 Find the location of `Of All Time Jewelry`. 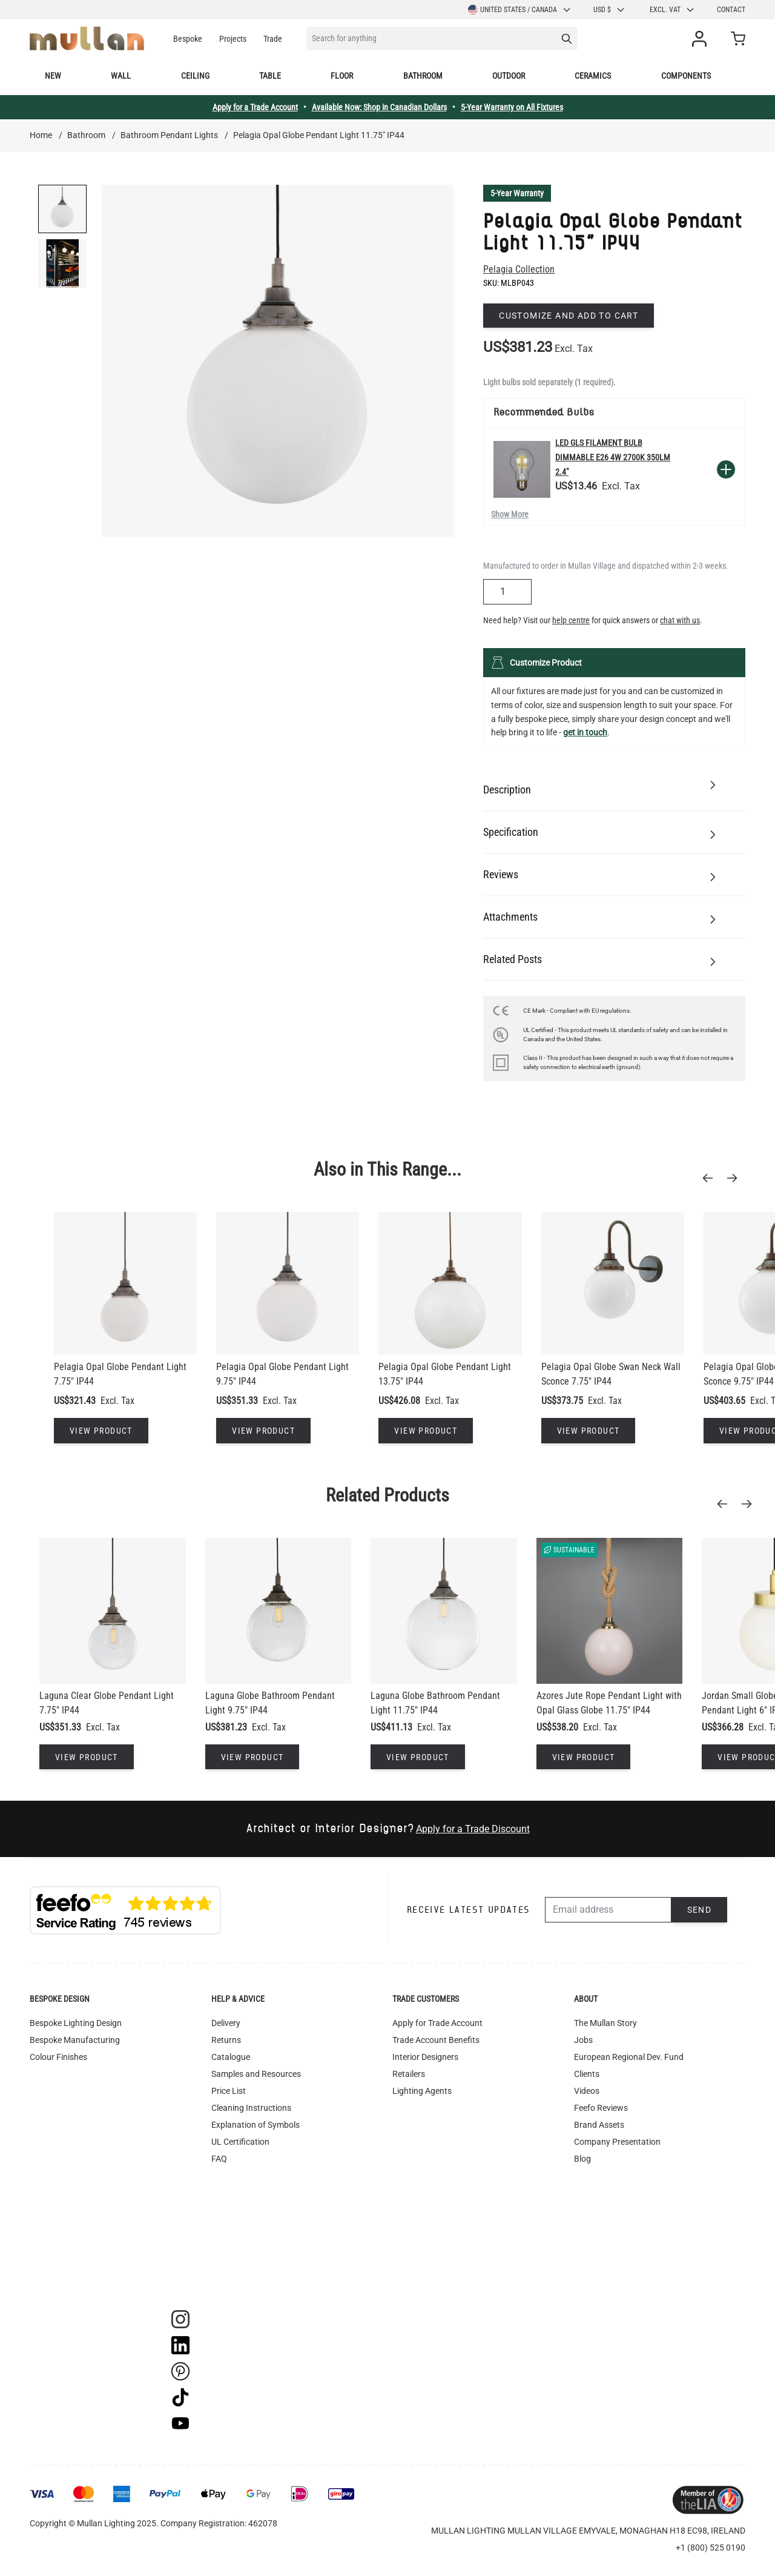

Of All Time Jewelry is located at coordinates (609, 2175).